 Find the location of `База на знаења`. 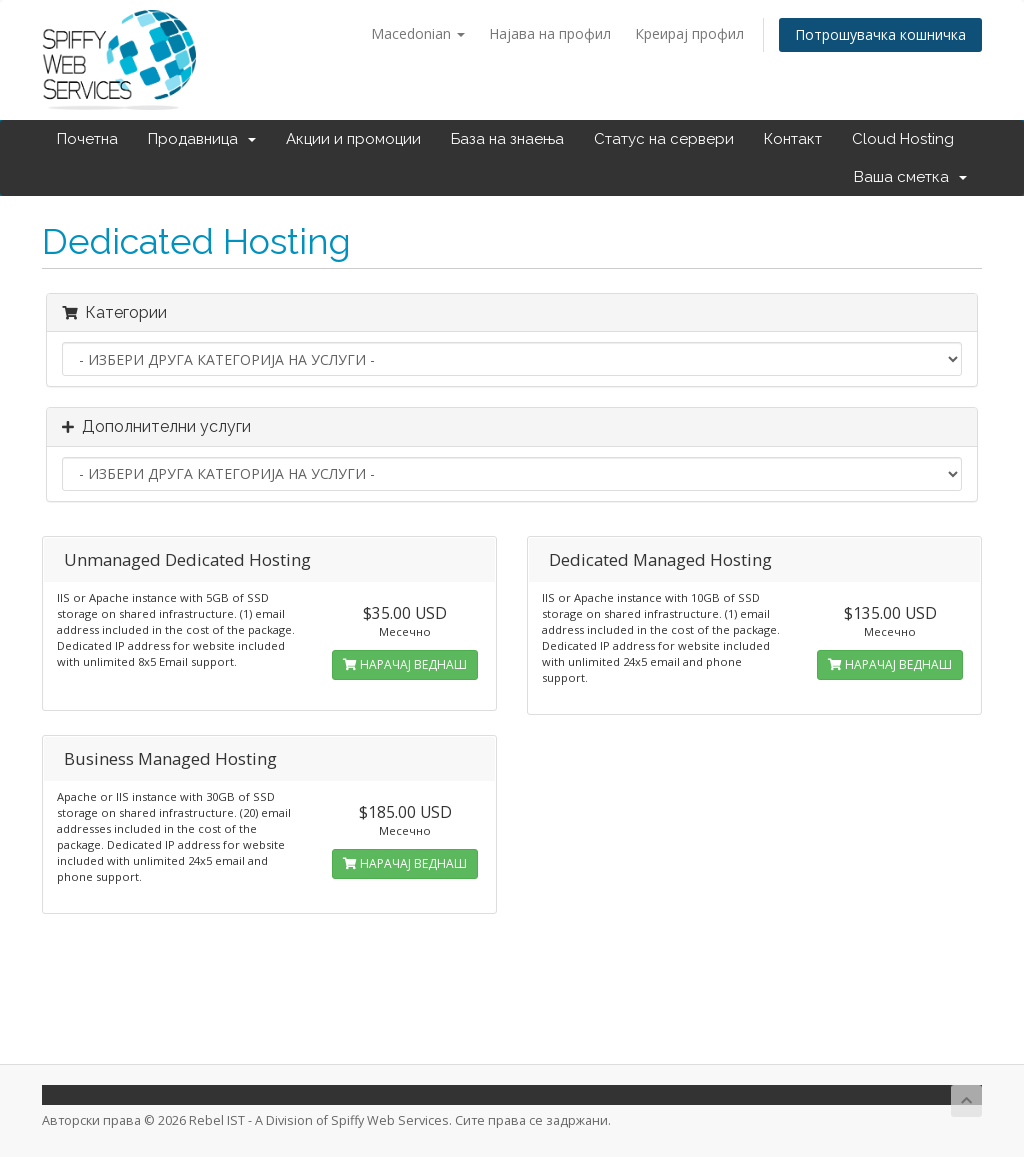

База на знаења is located at coordinates (507, 139).